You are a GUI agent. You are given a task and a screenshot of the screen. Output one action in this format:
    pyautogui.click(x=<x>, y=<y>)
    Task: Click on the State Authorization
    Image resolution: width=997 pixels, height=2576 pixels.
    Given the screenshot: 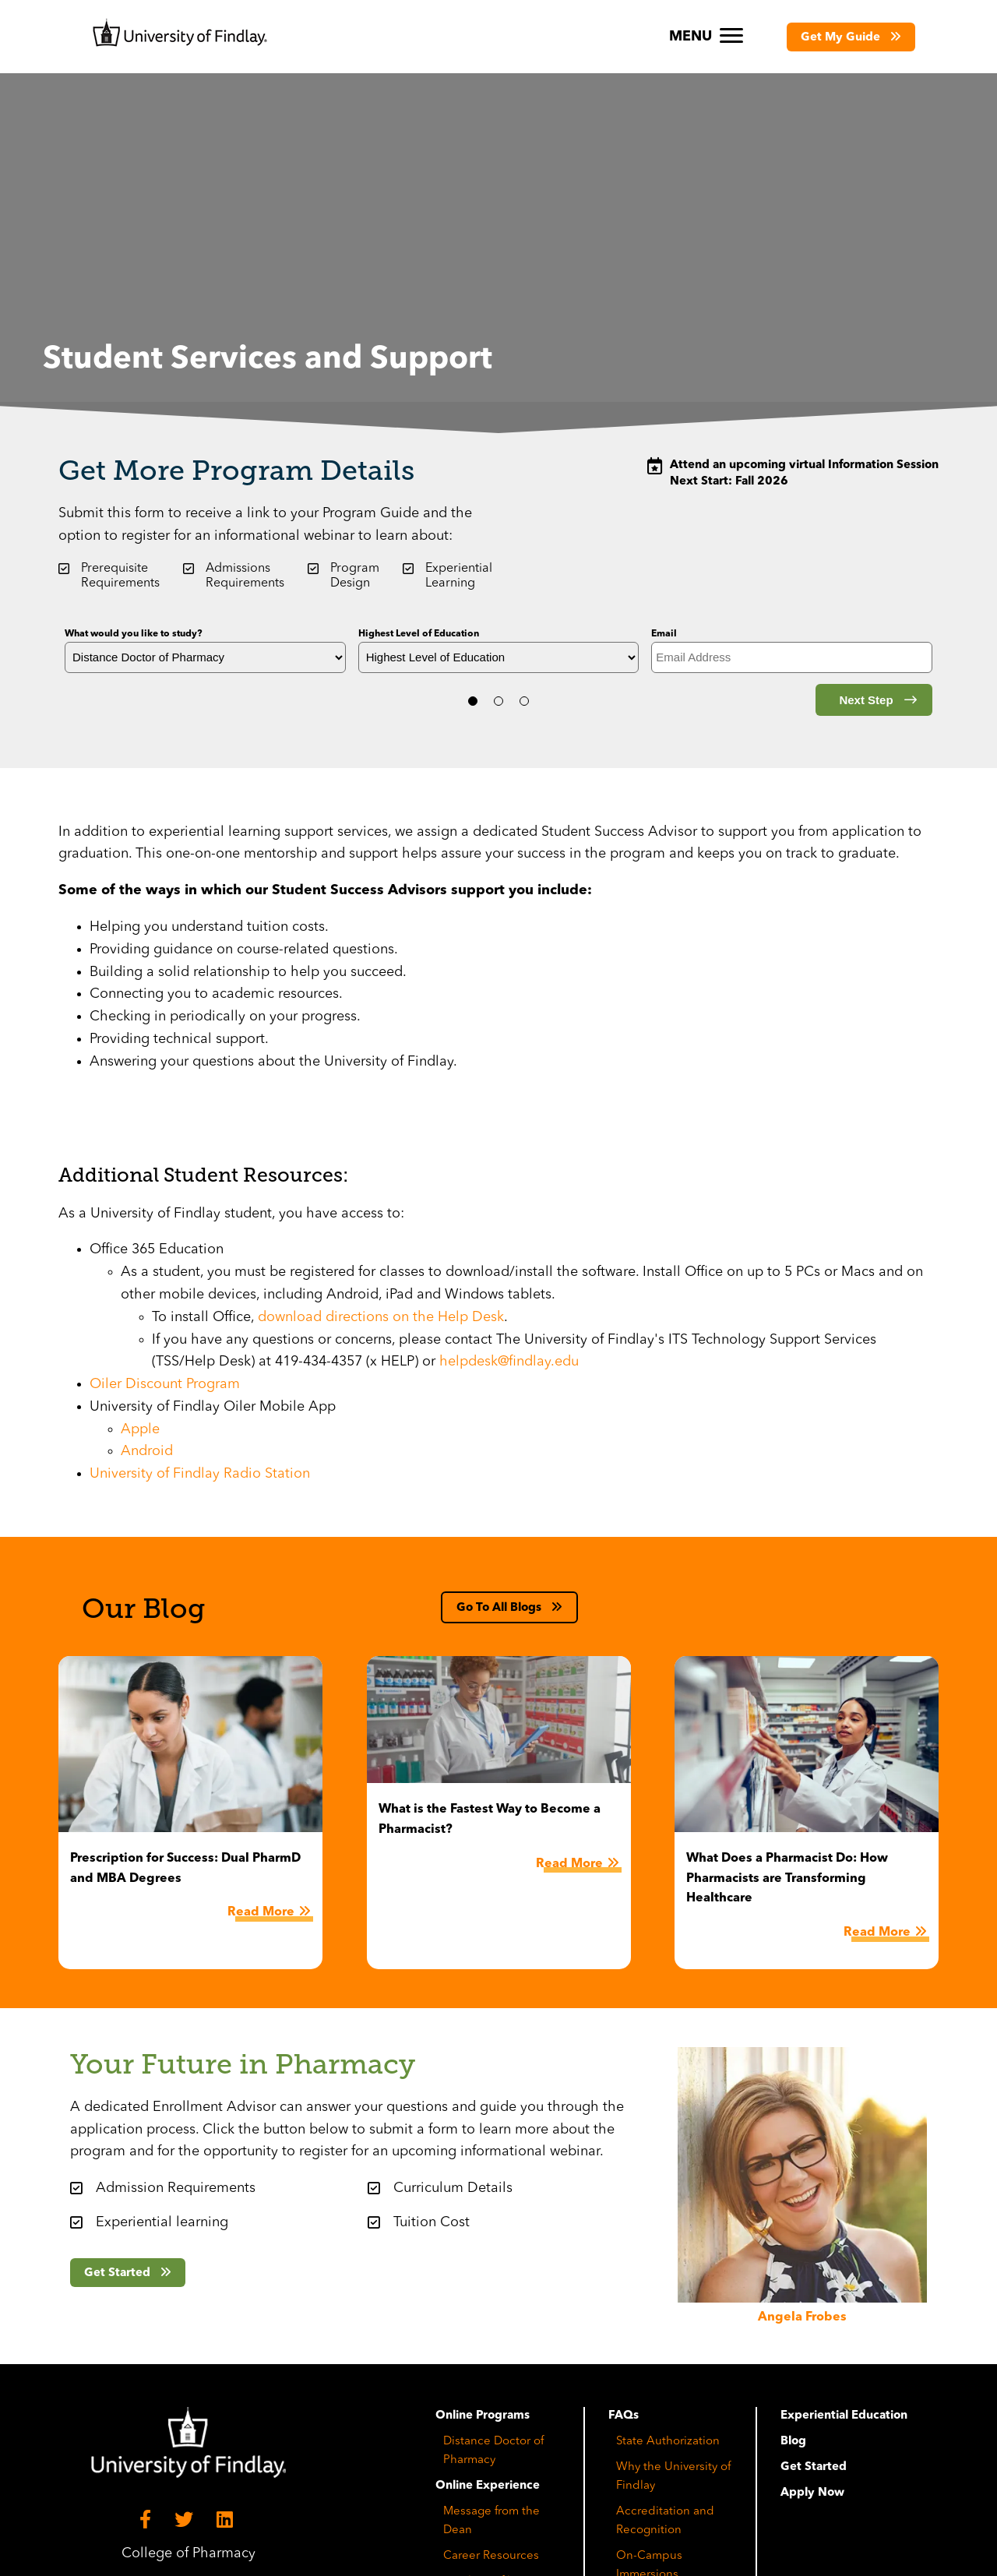 What is the action you would take?
    pyautogui.click(x=668, y=2441)
    